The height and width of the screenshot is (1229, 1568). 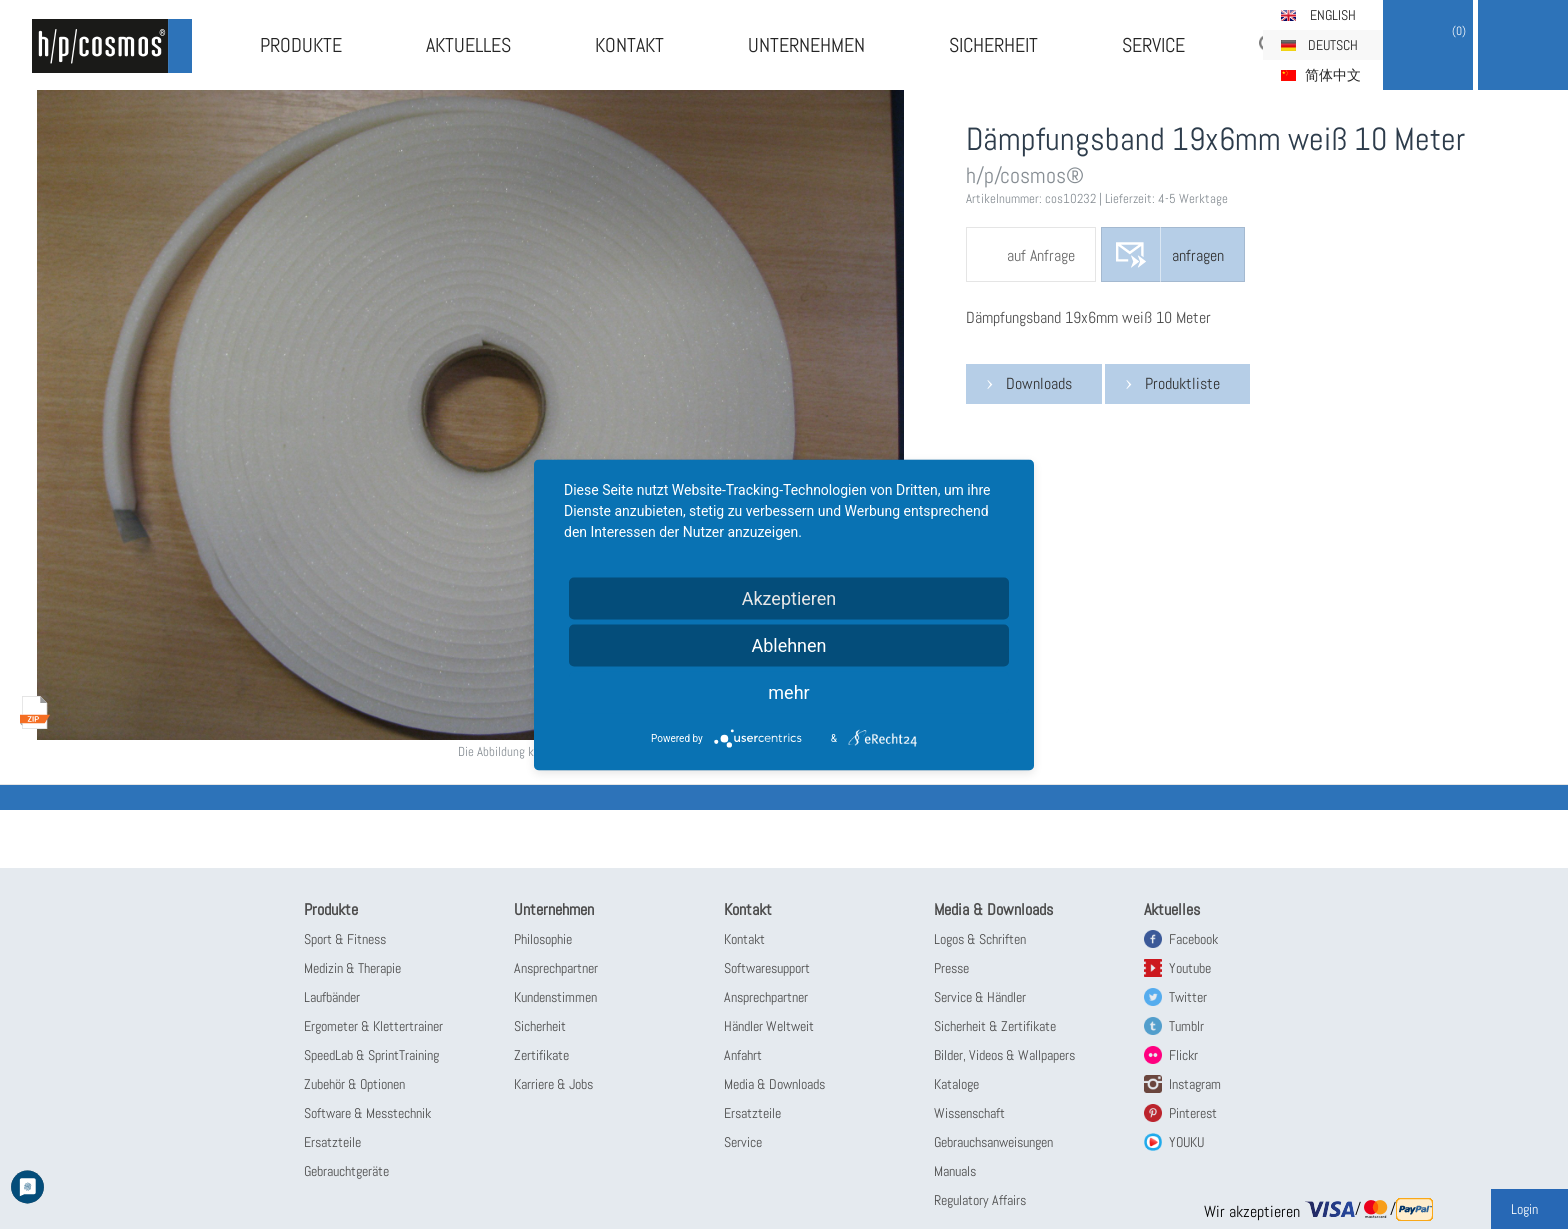 I want to click on Zubehör & Optionen, so click(x=354, y=1084).